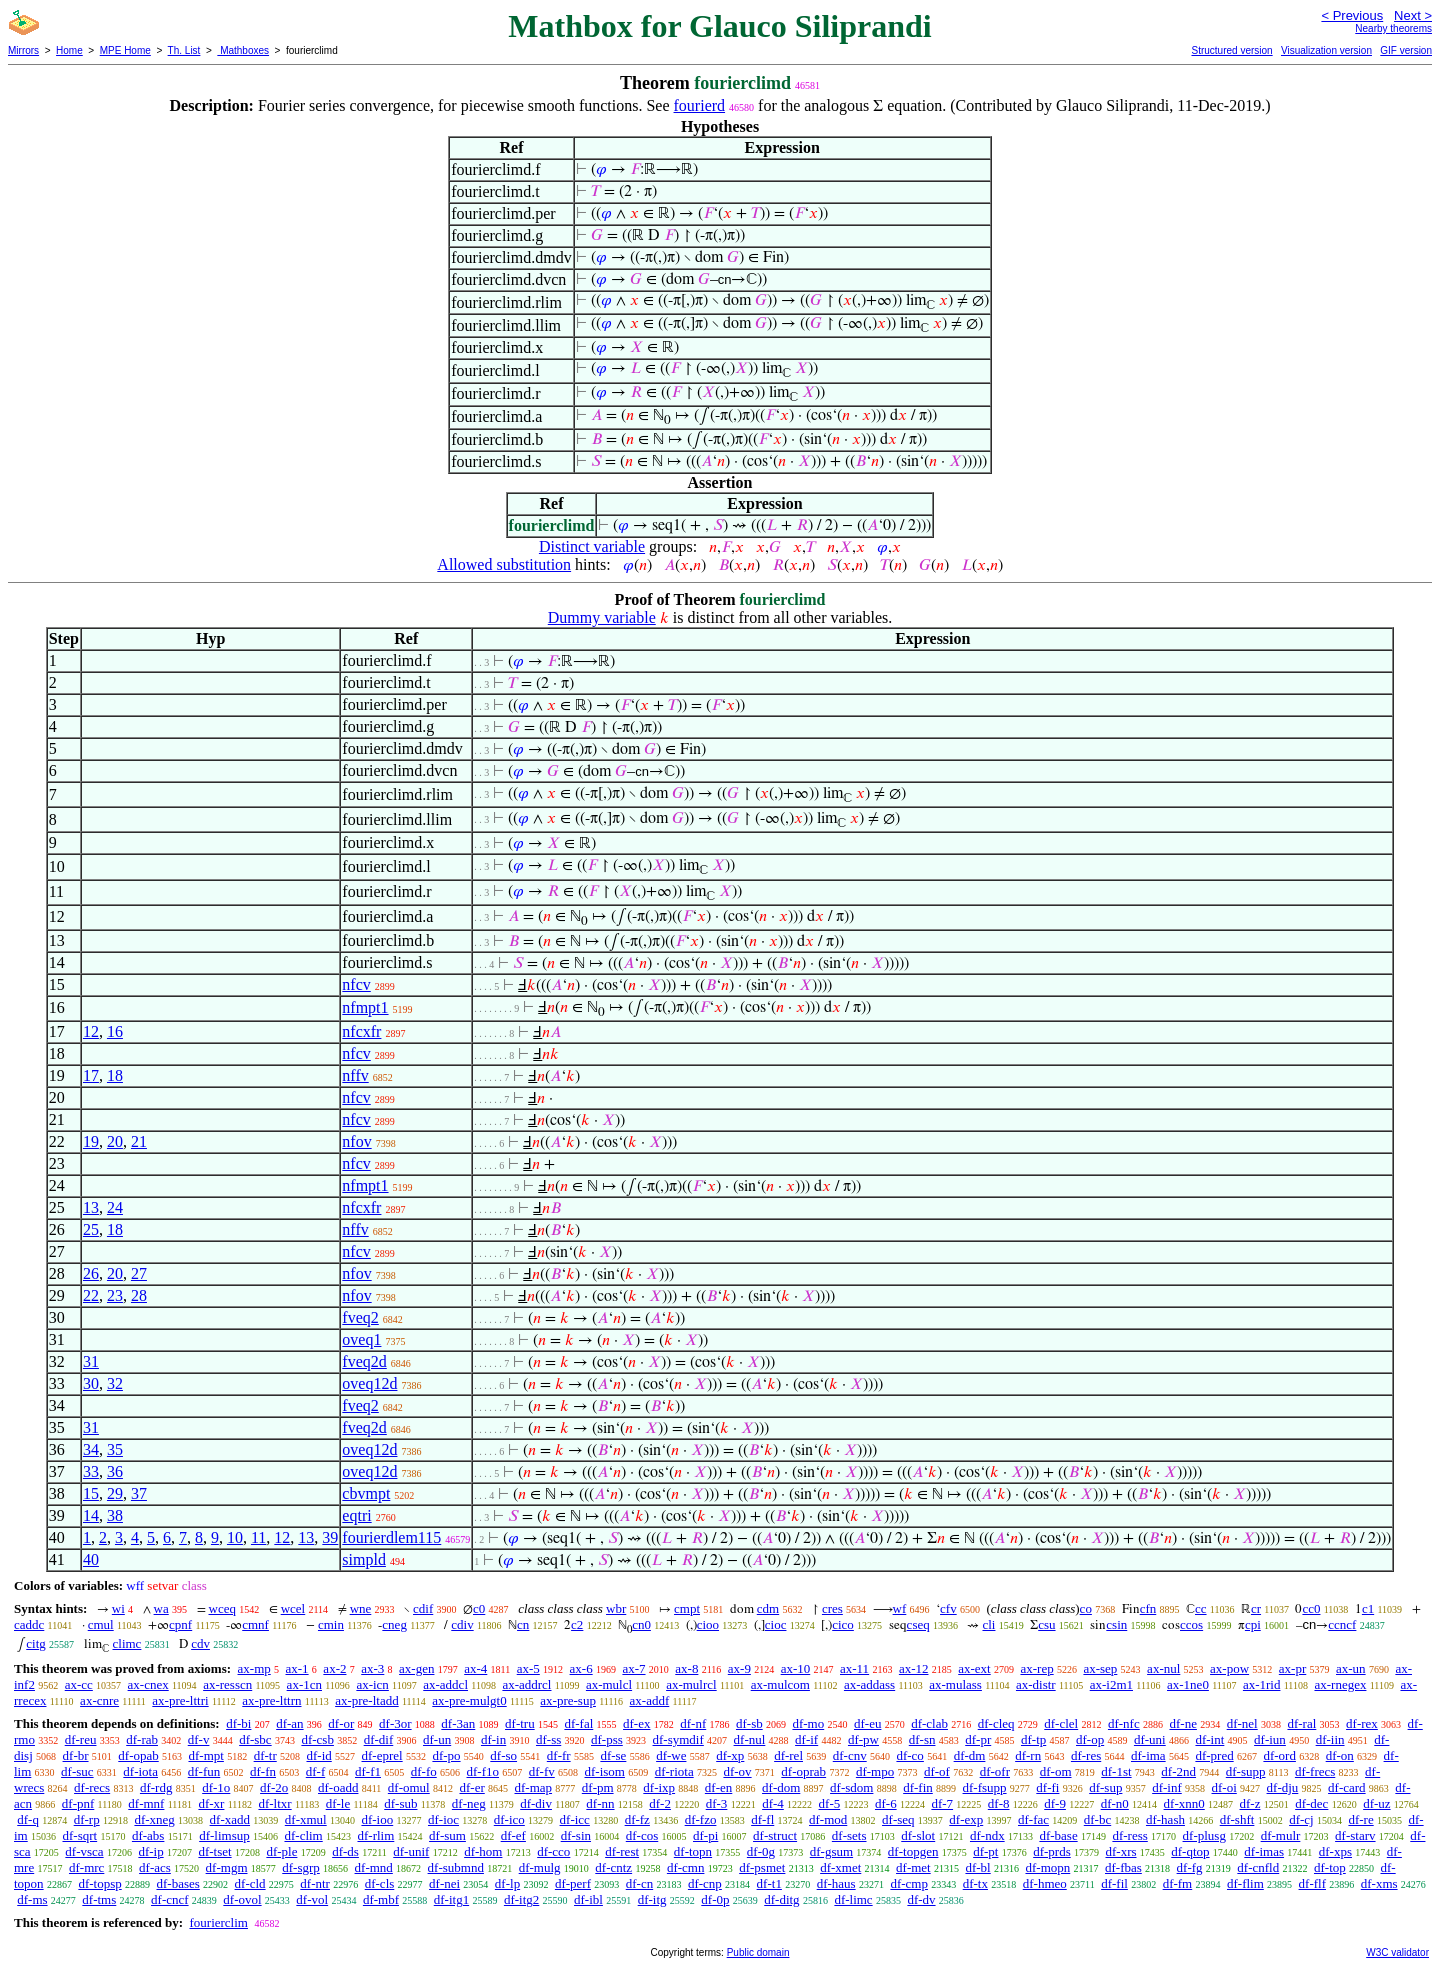  I want to click on 26, so click(91, 1273).